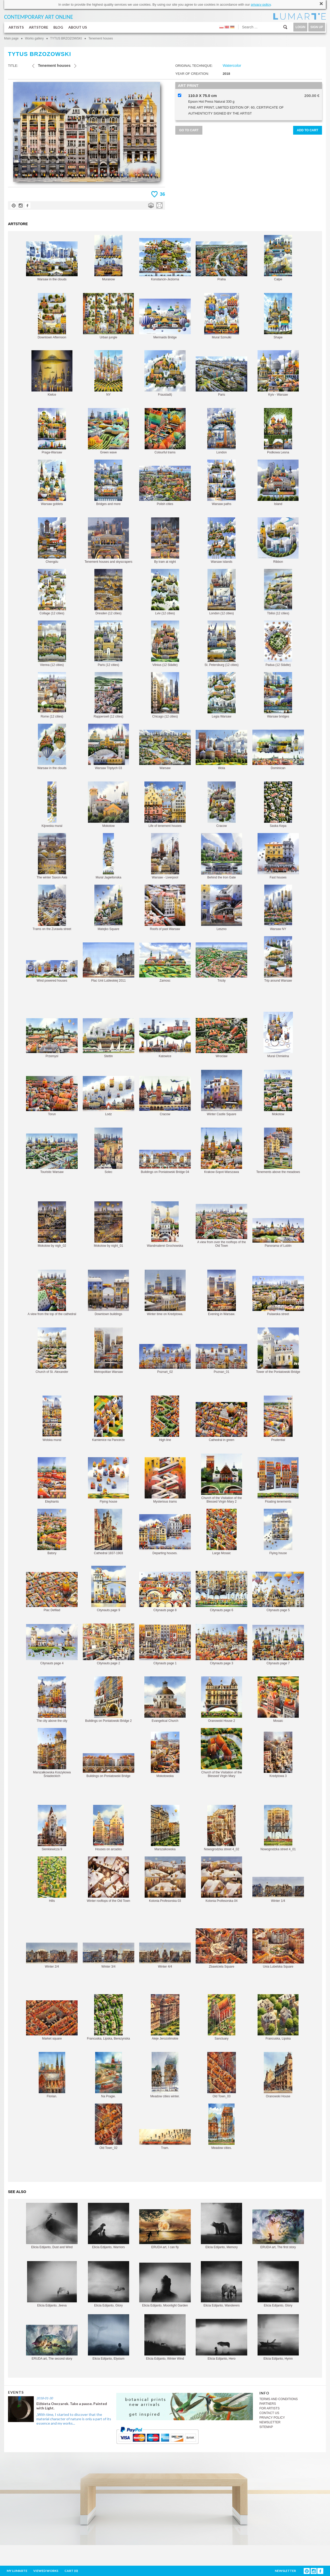  I want to click on Kijowska mural, so click(52, 804).